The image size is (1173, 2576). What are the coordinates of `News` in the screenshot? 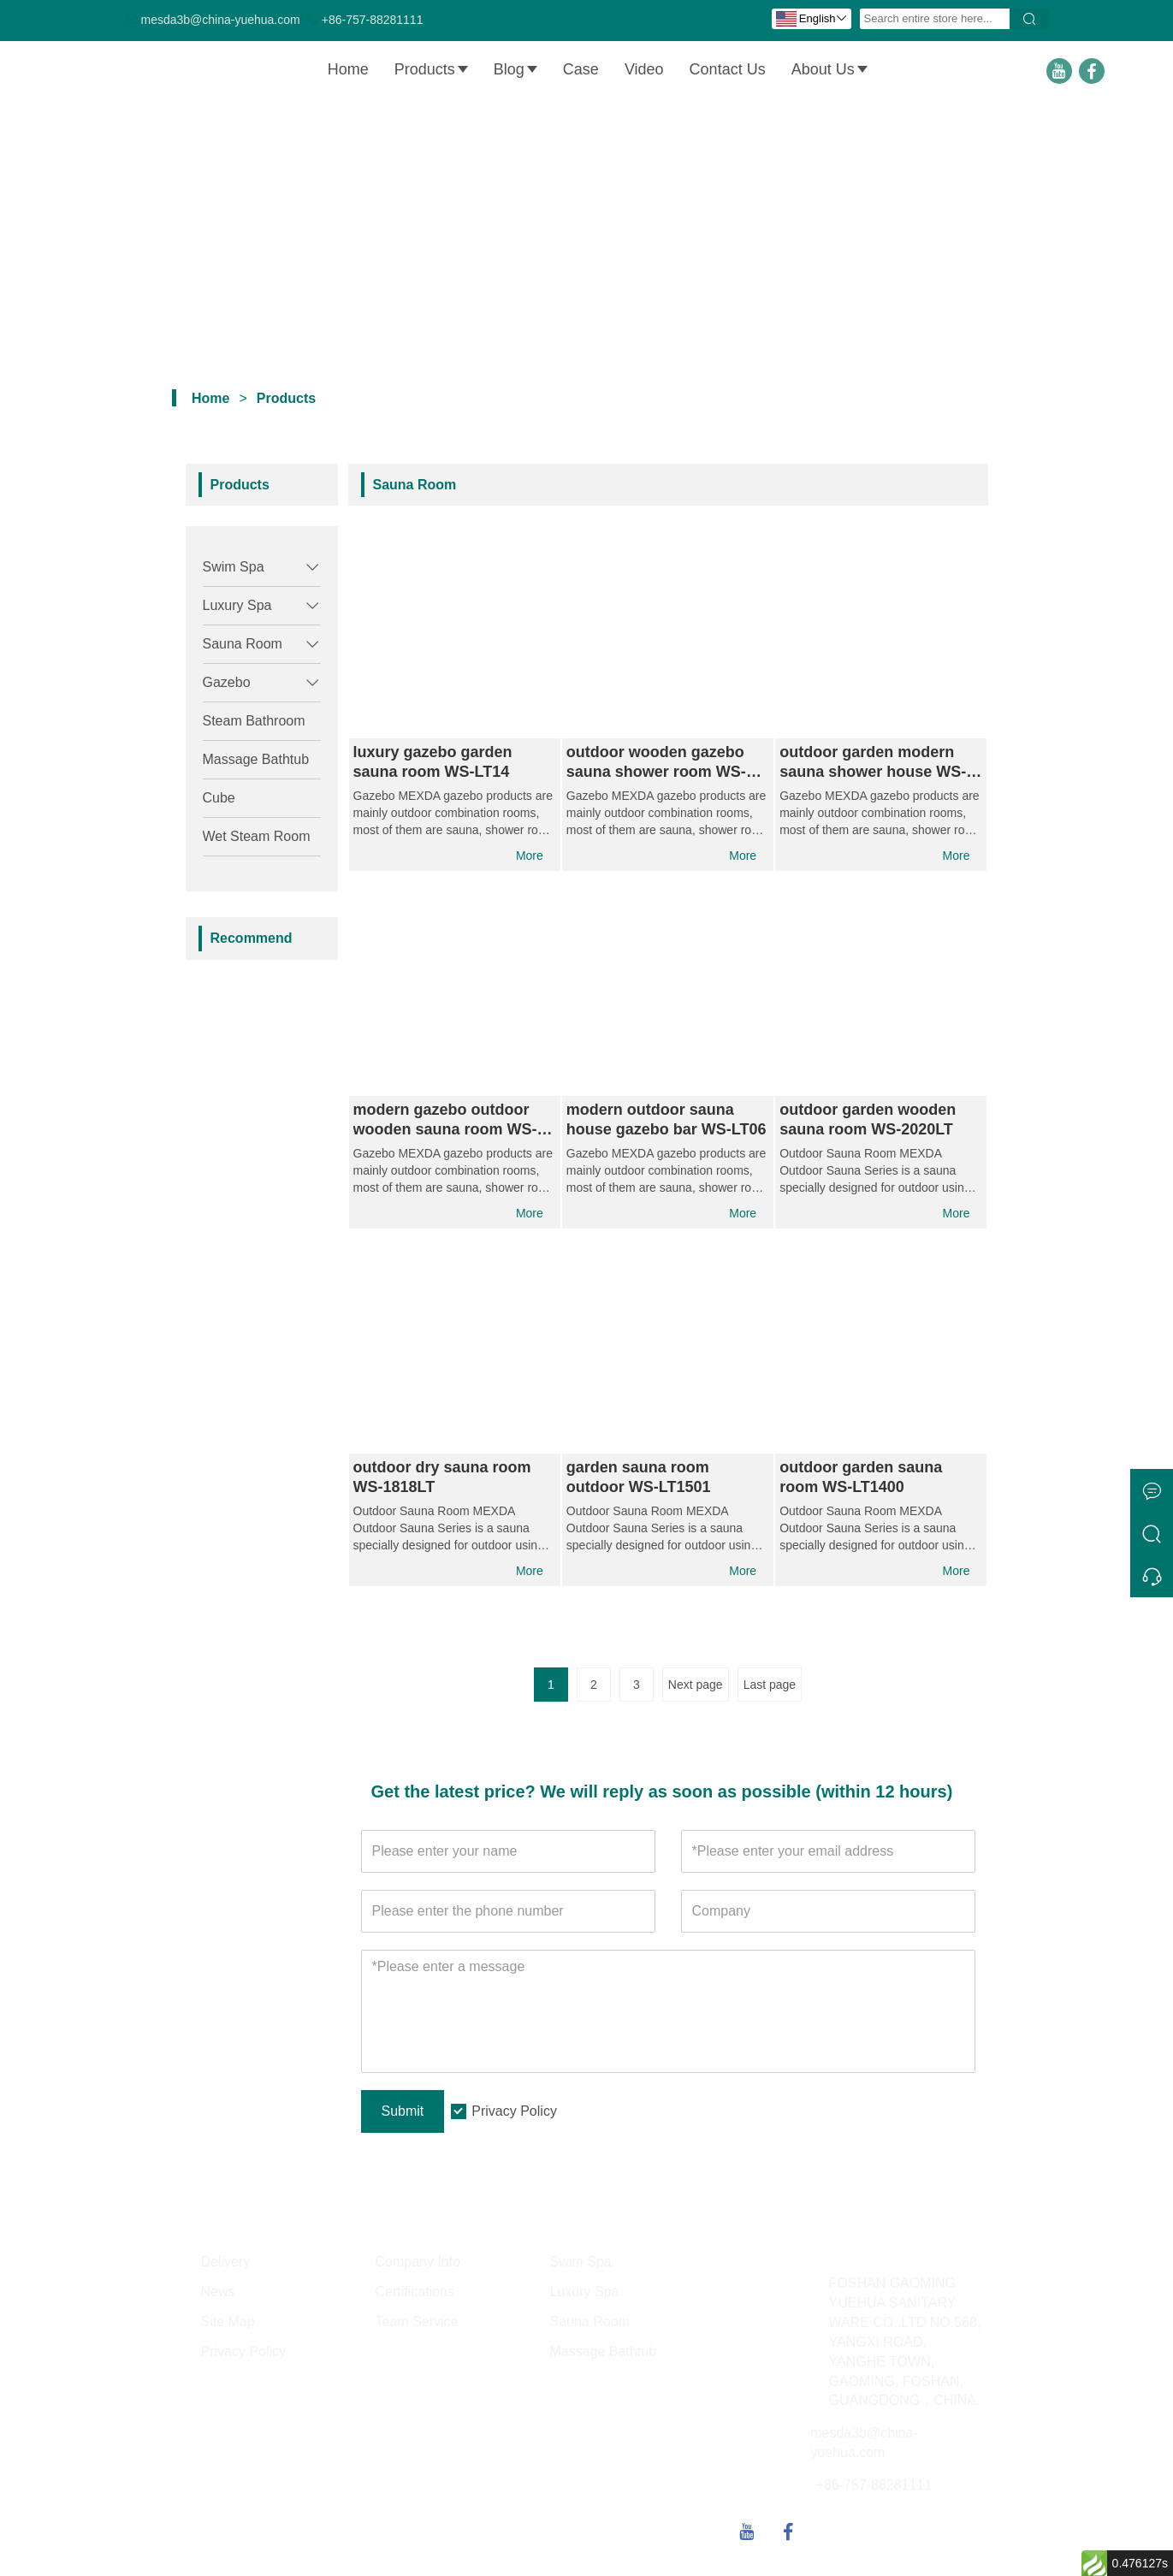 It's located at (218, 2299).